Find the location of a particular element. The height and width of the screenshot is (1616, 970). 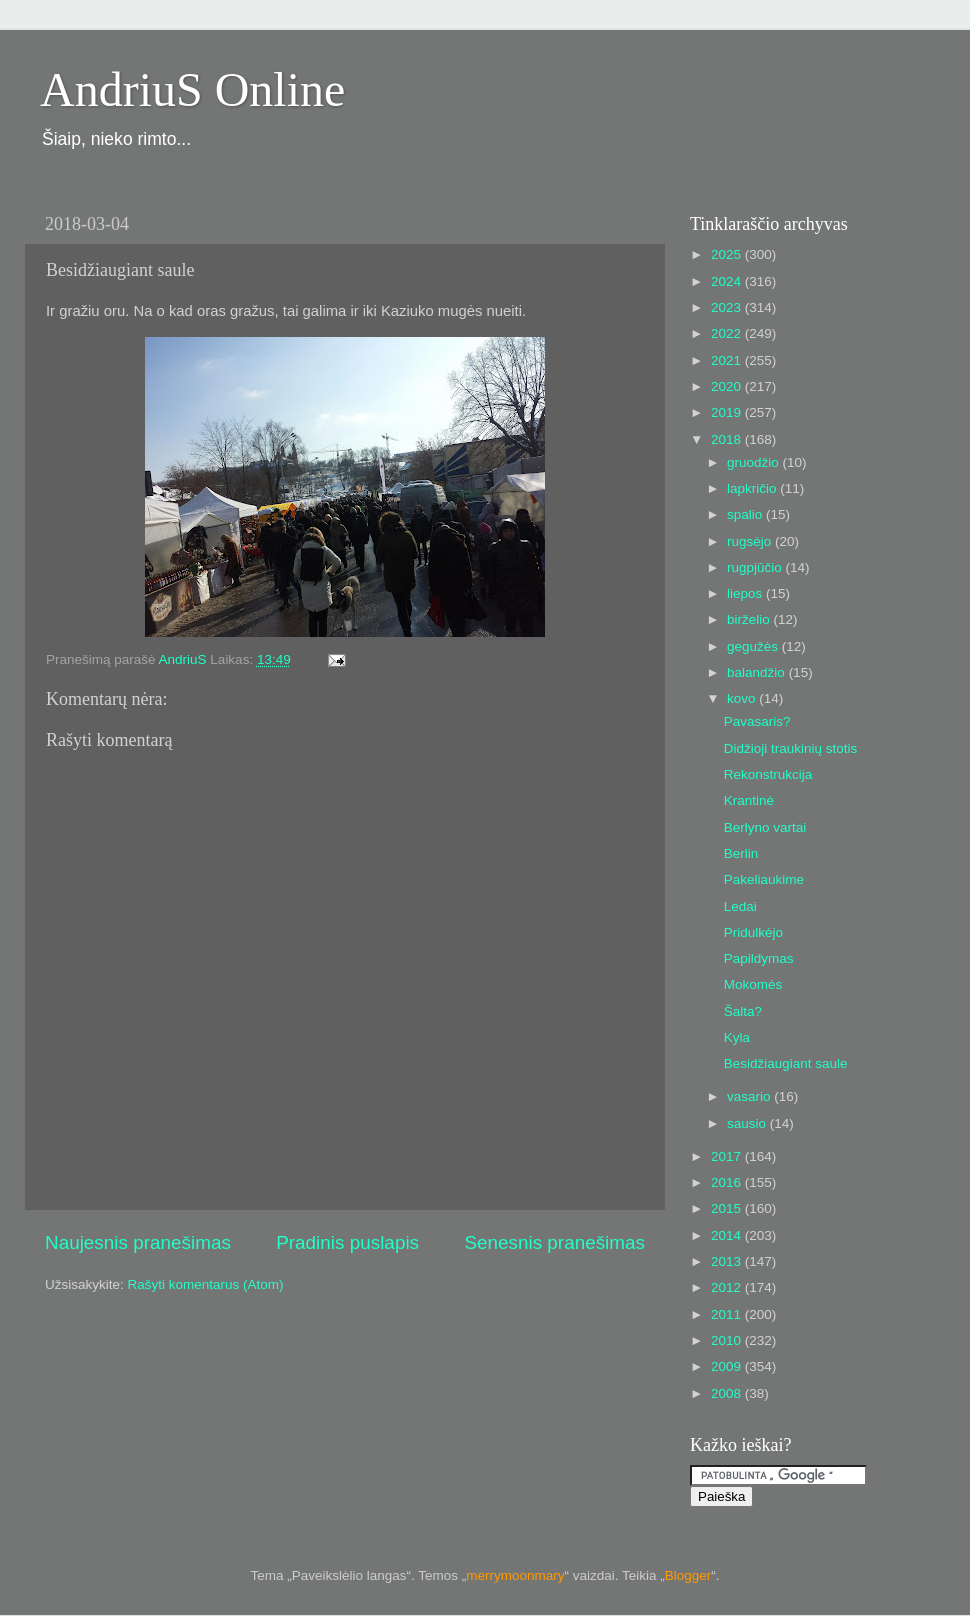

2020 is located at coordinates (728, 386).